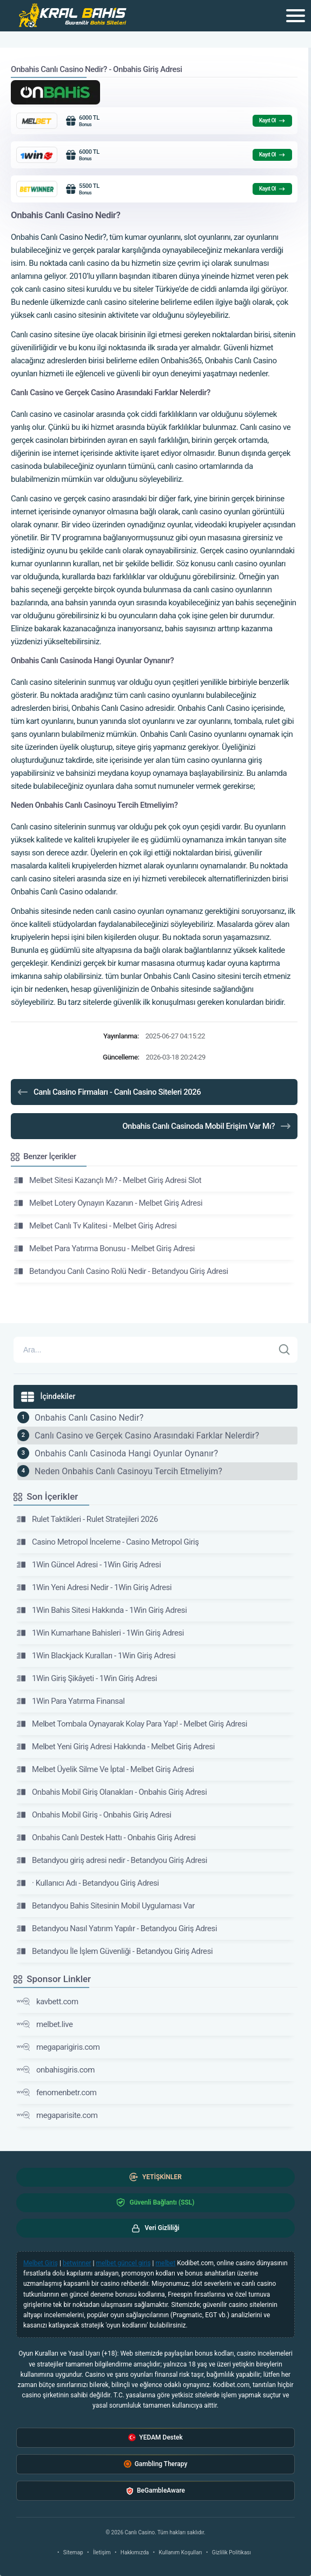 The height and width of the screenshot is (2576, 311). What do you see at coordinates (207, 1126) in the screenshot?
I see `Onbahis Canlı Casinoda Mobil Erişim Var Mı?` at bounding box center [207, 1126].